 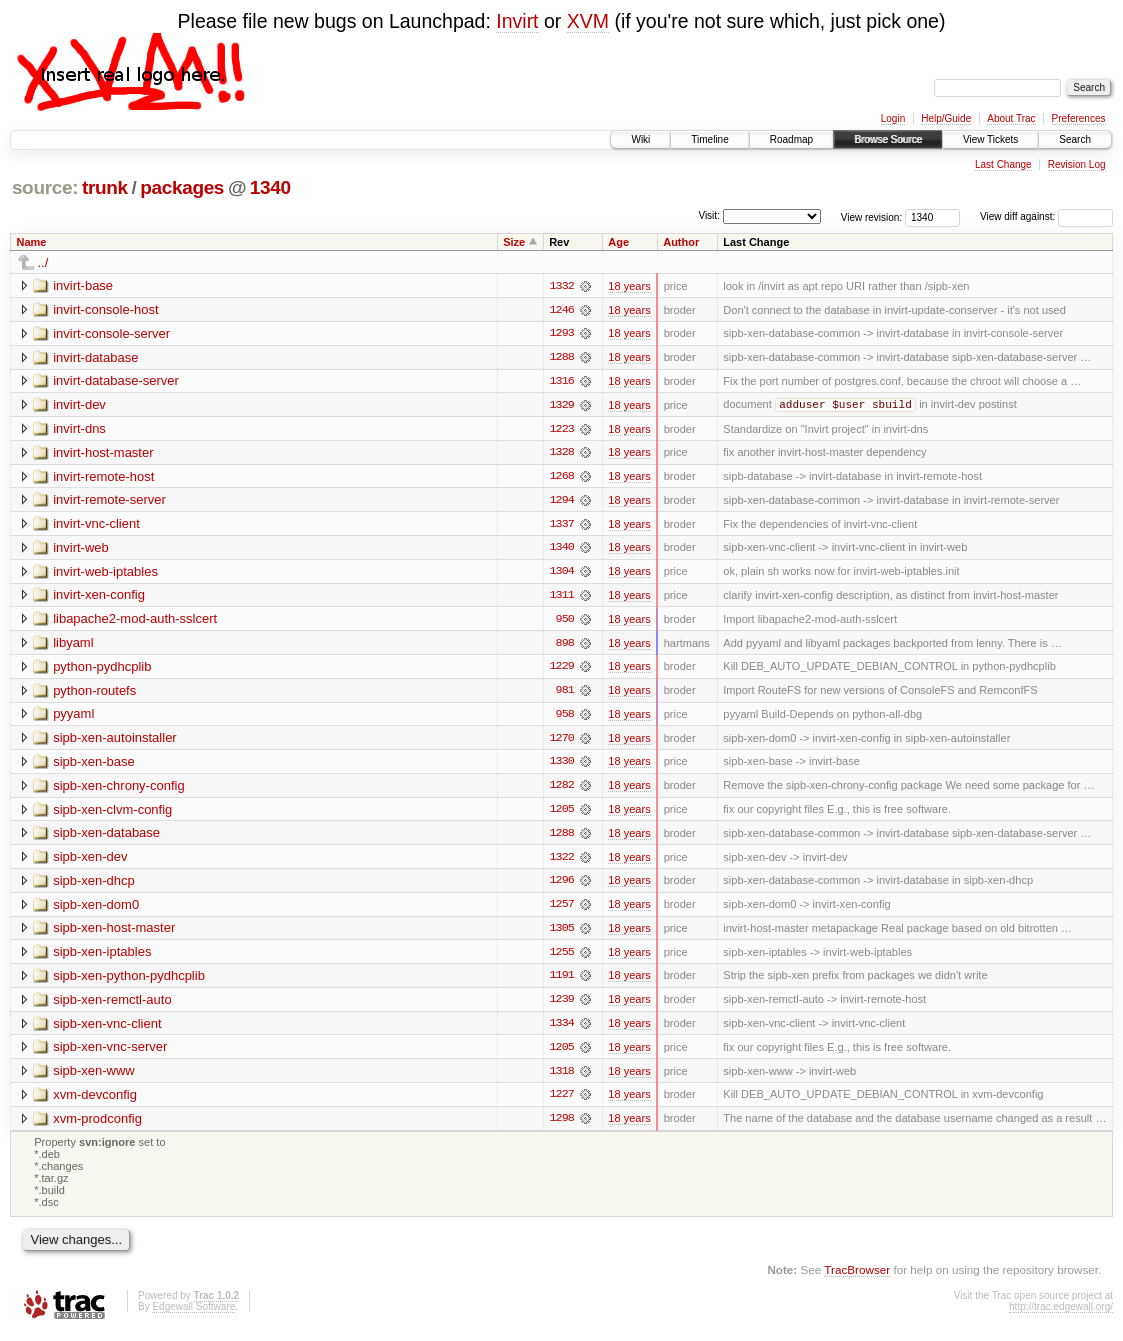 I want to click on Login, so click(x=893, y=118).